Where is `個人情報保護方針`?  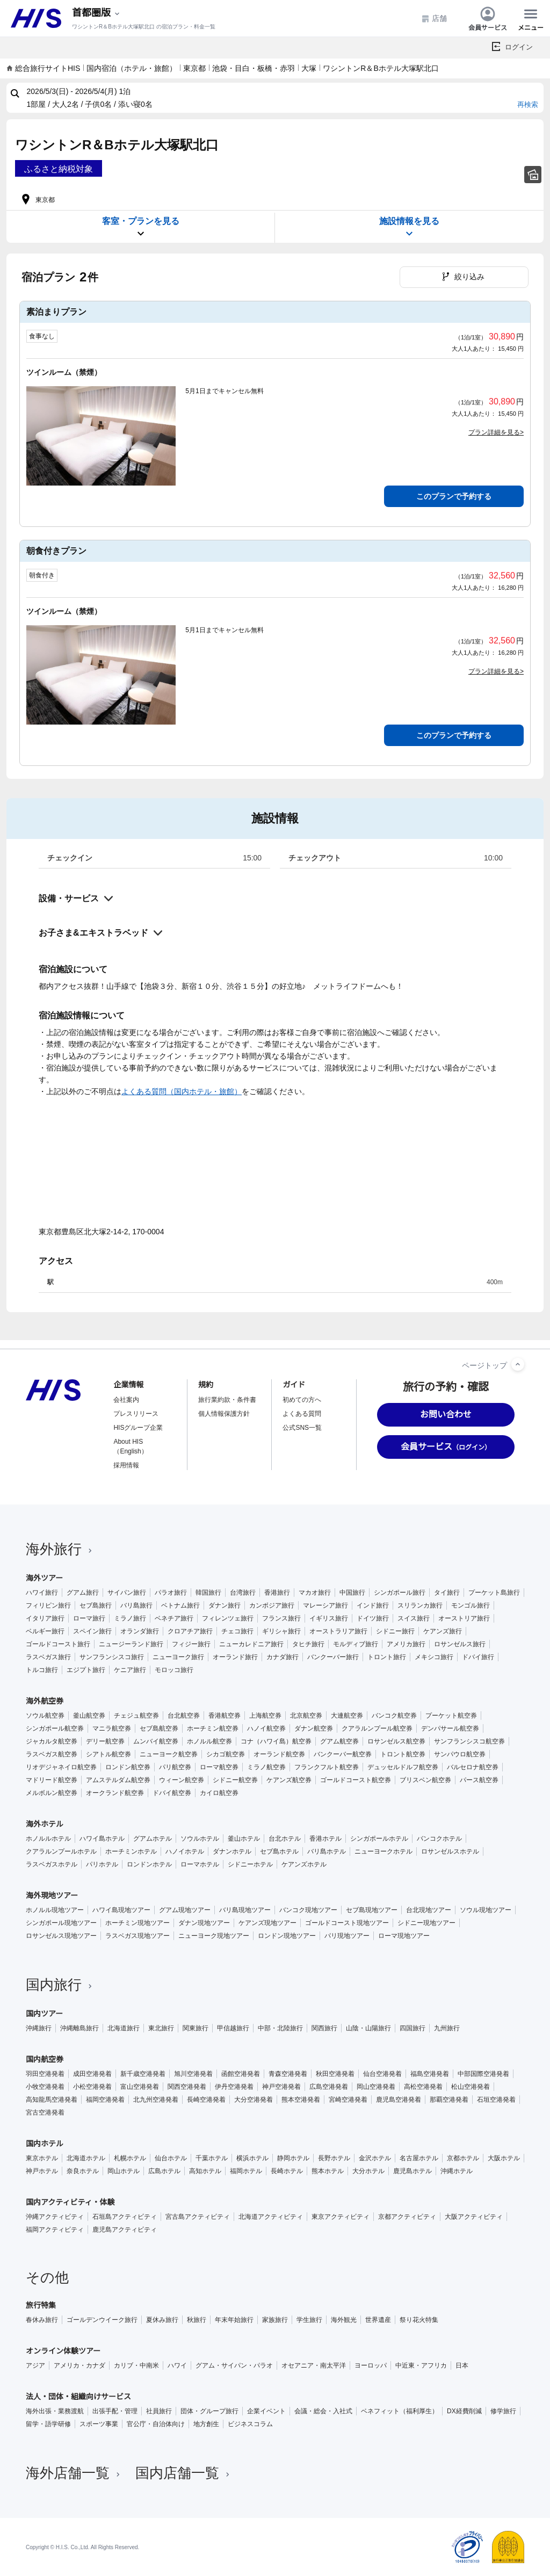
個人情報保護方針 is located at coordinates (224, 1413).